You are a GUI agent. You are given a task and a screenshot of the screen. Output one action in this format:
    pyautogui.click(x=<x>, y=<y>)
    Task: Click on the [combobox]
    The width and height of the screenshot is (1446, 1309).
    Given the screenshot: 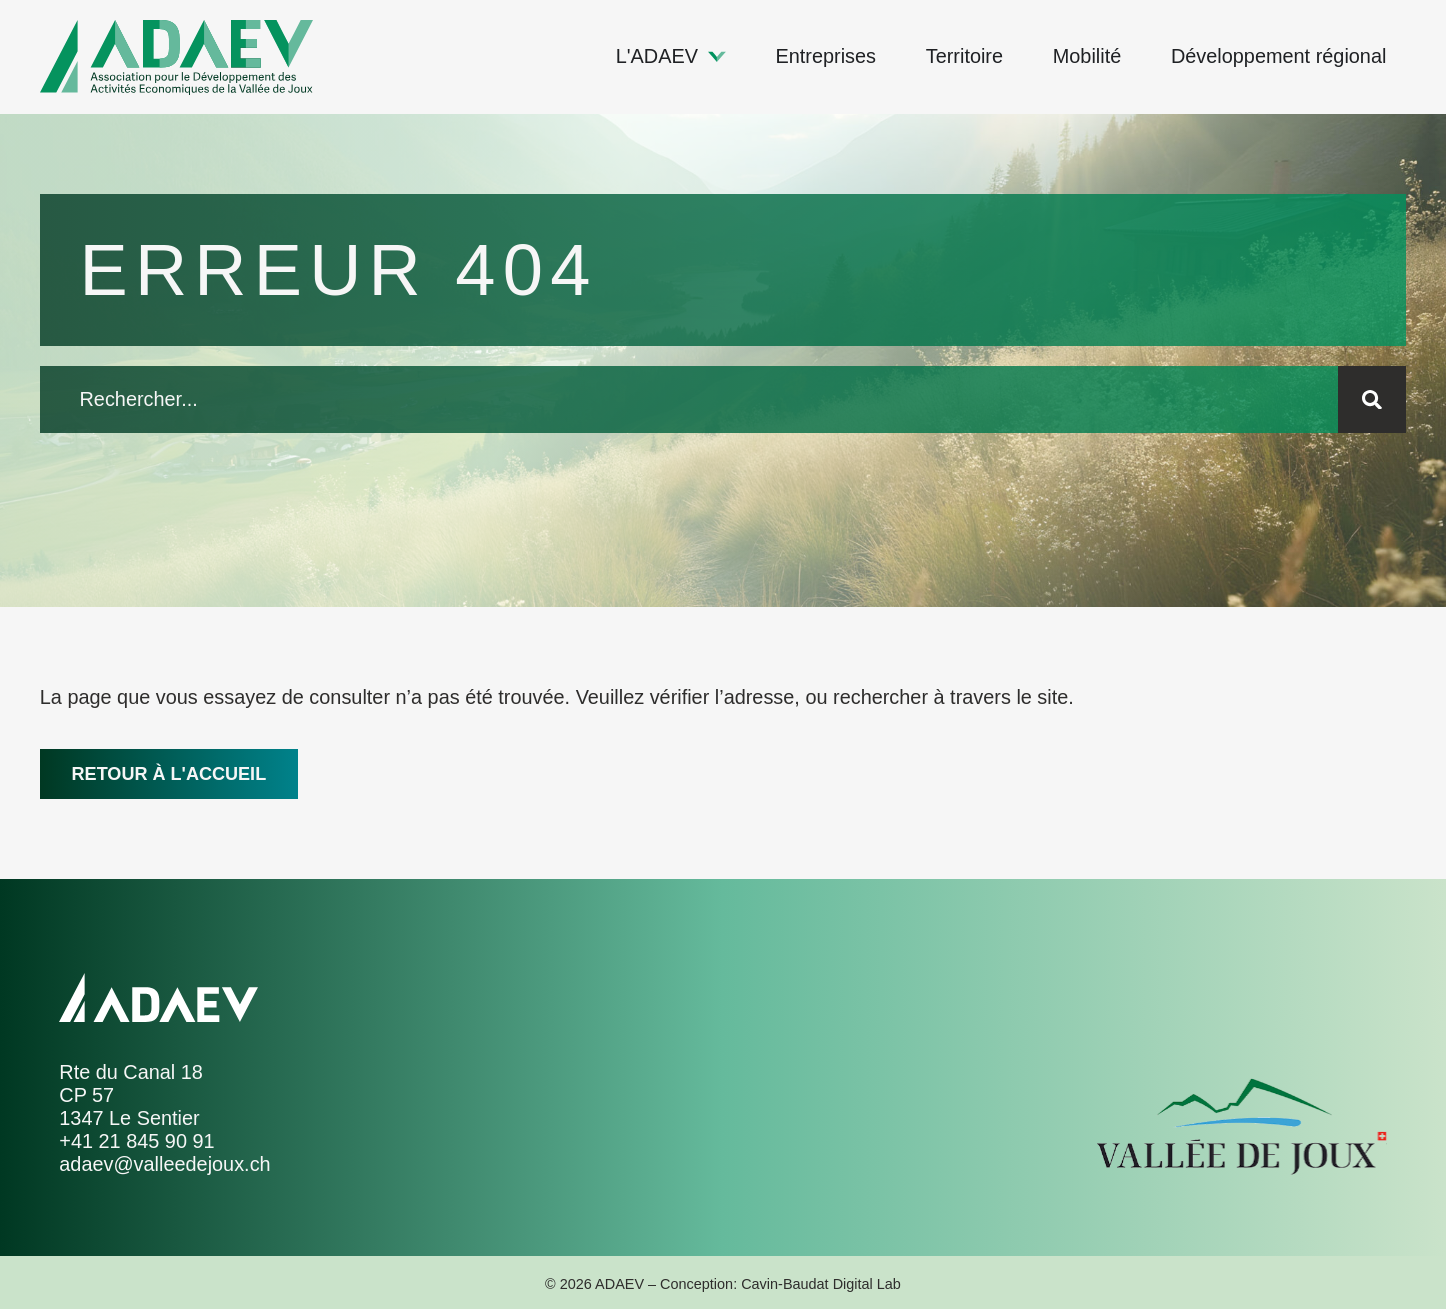 What is the action you would take?
    pyautogui.click(x=689, y=400)
    